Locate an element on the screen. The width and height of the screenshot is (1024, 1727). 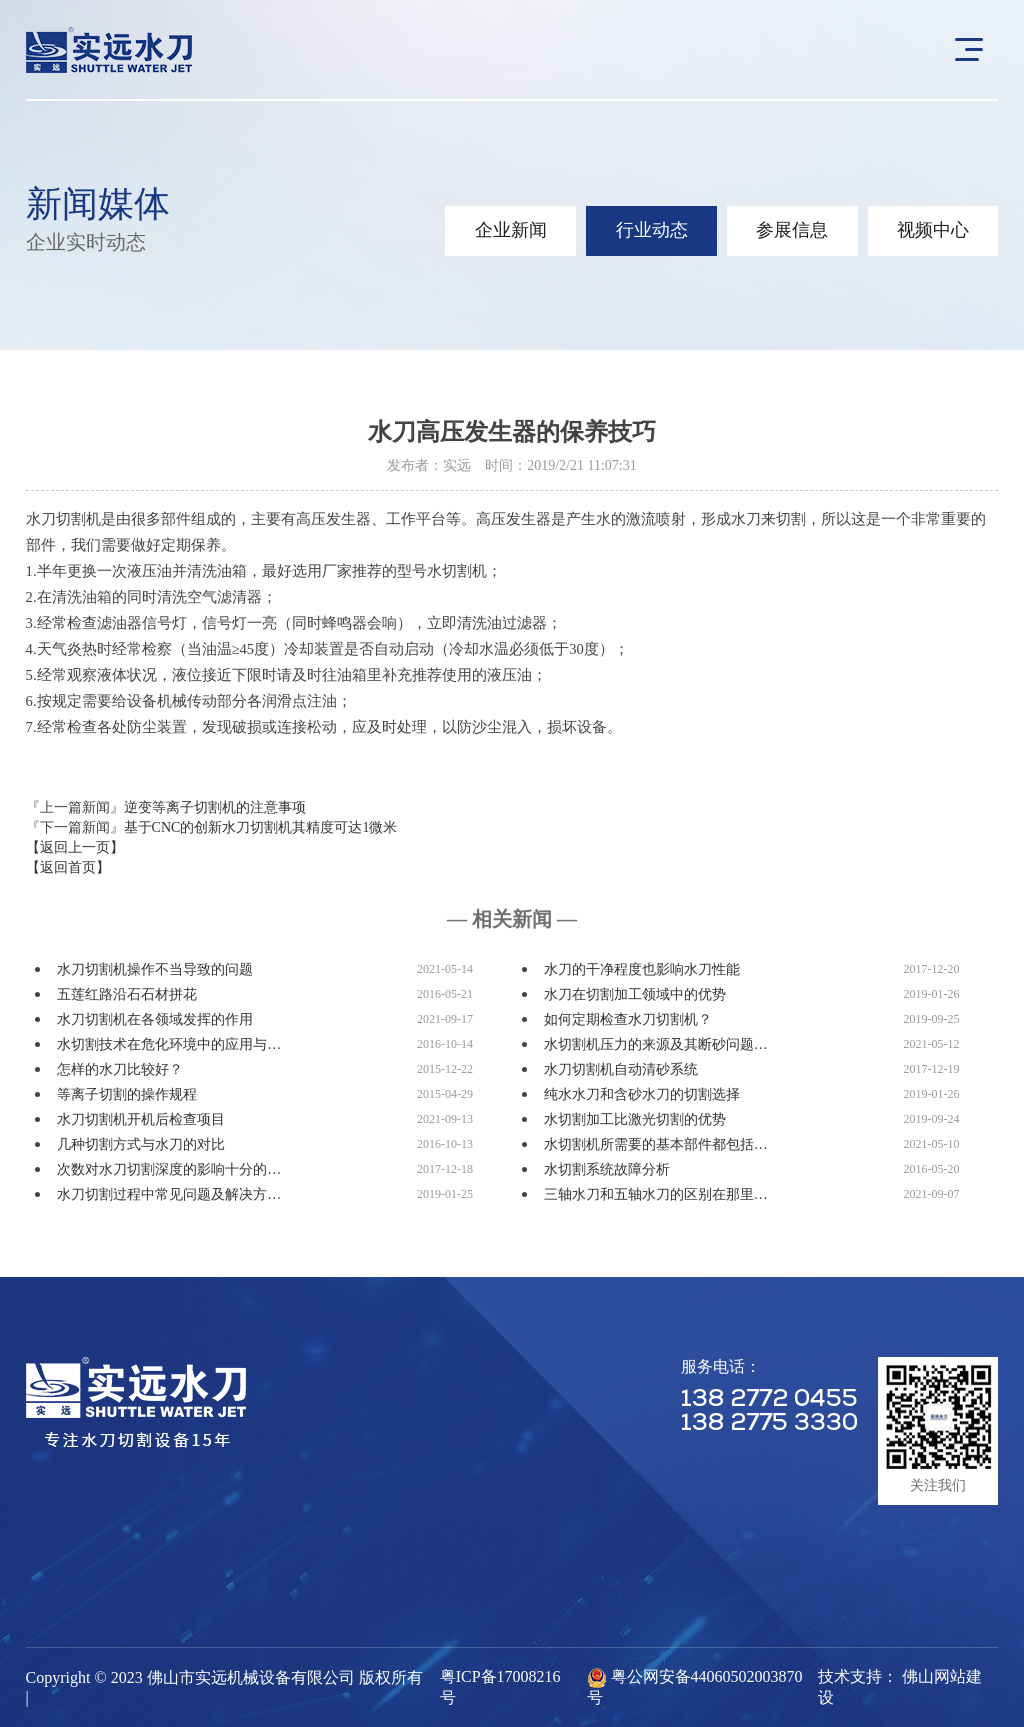
几种切割方式与水刀的对比 is located at coordinates (141, 1144).